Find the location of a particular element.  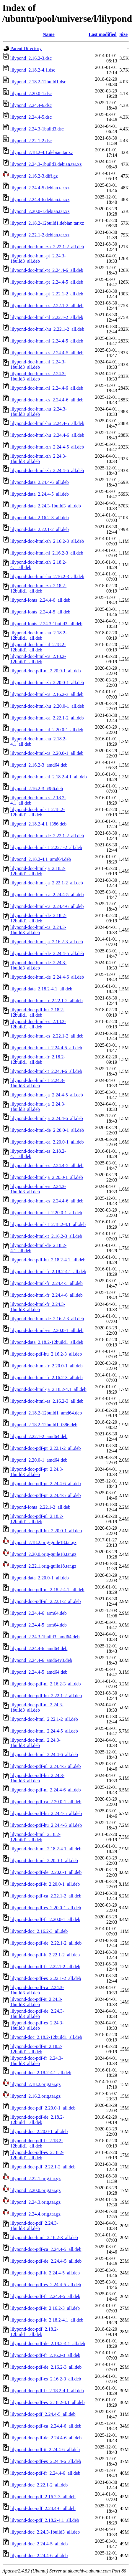

lilypond-doc-html-ja_2.24.4-5_all.deb is located at coordinates (46, 1094).